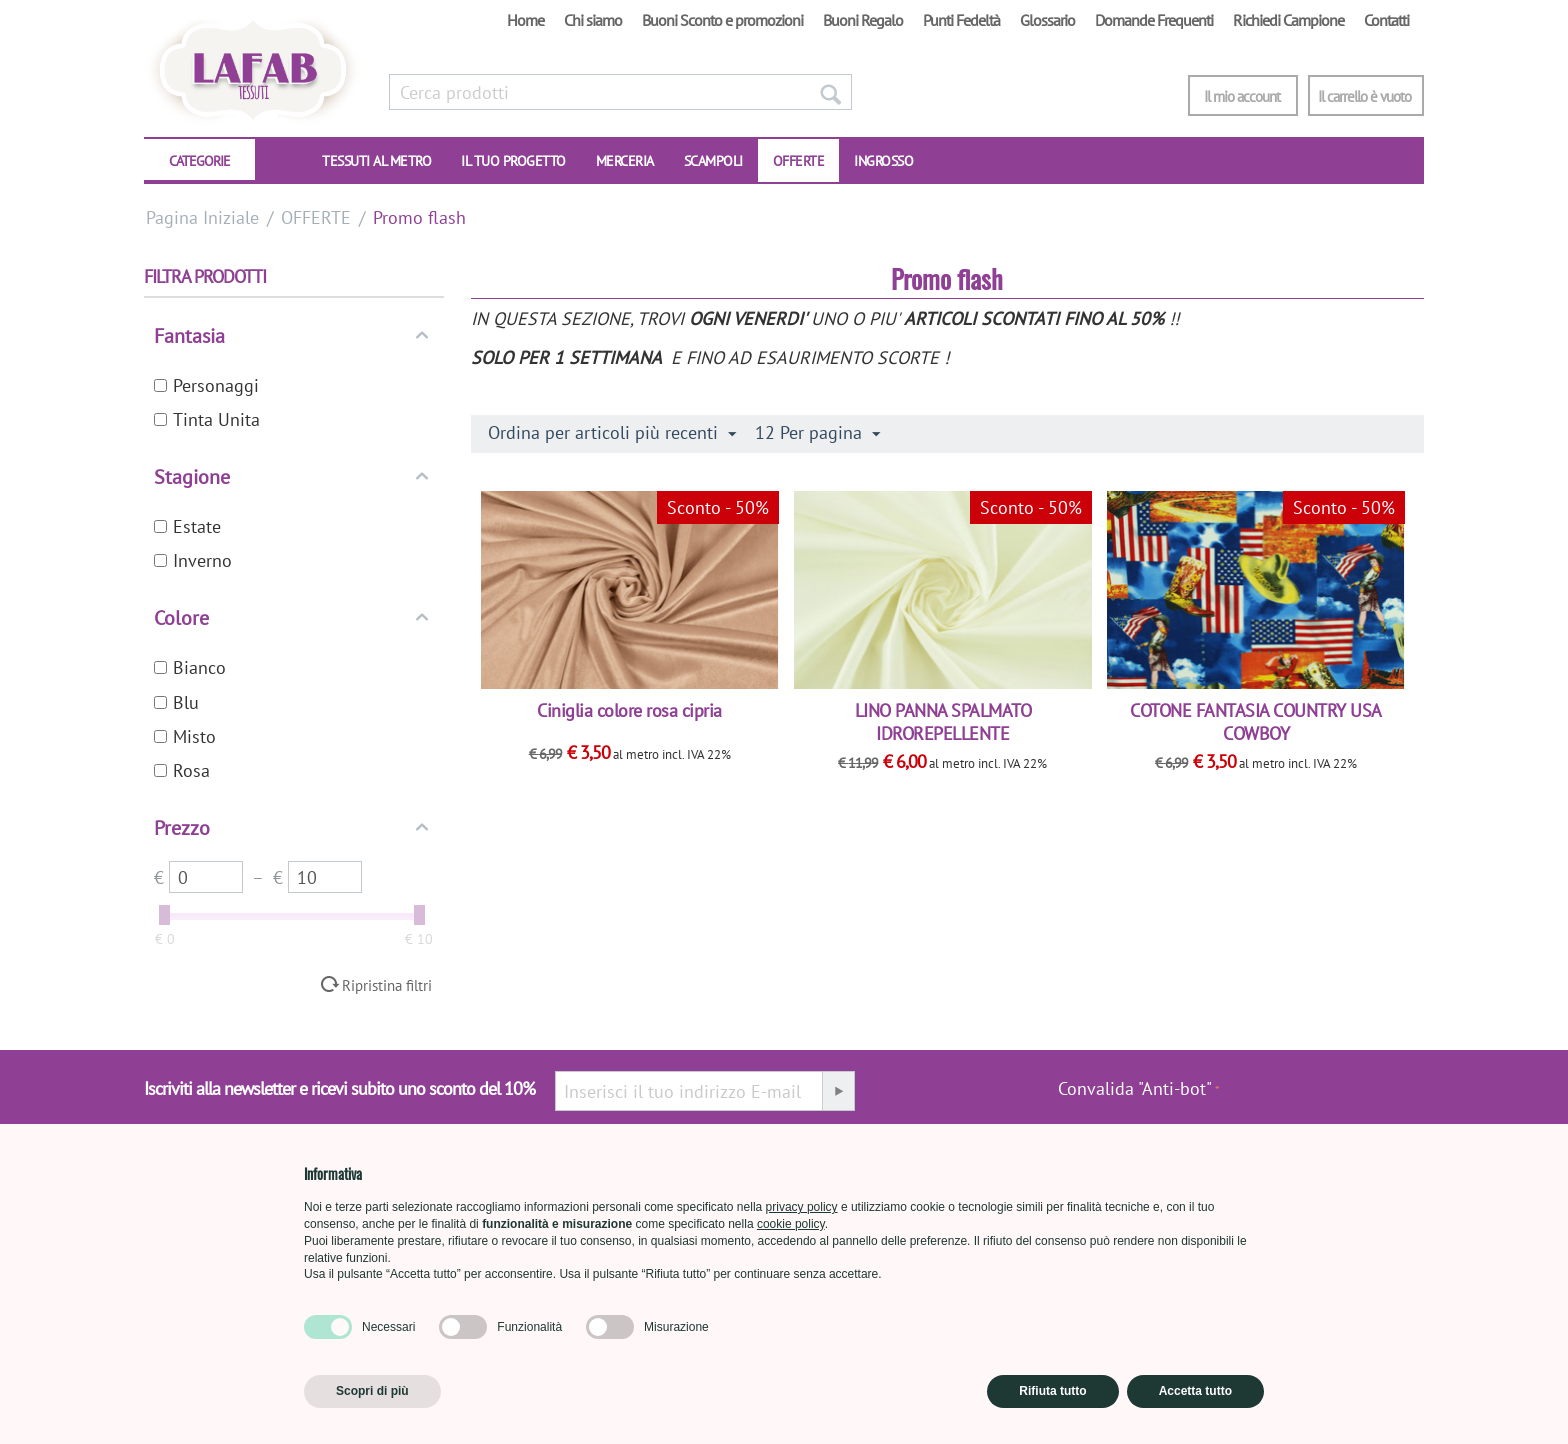 The width and height of the screenshot is (1568, 1444). I want to click on Buoni Sconto e promozioni, so click(722, 20).